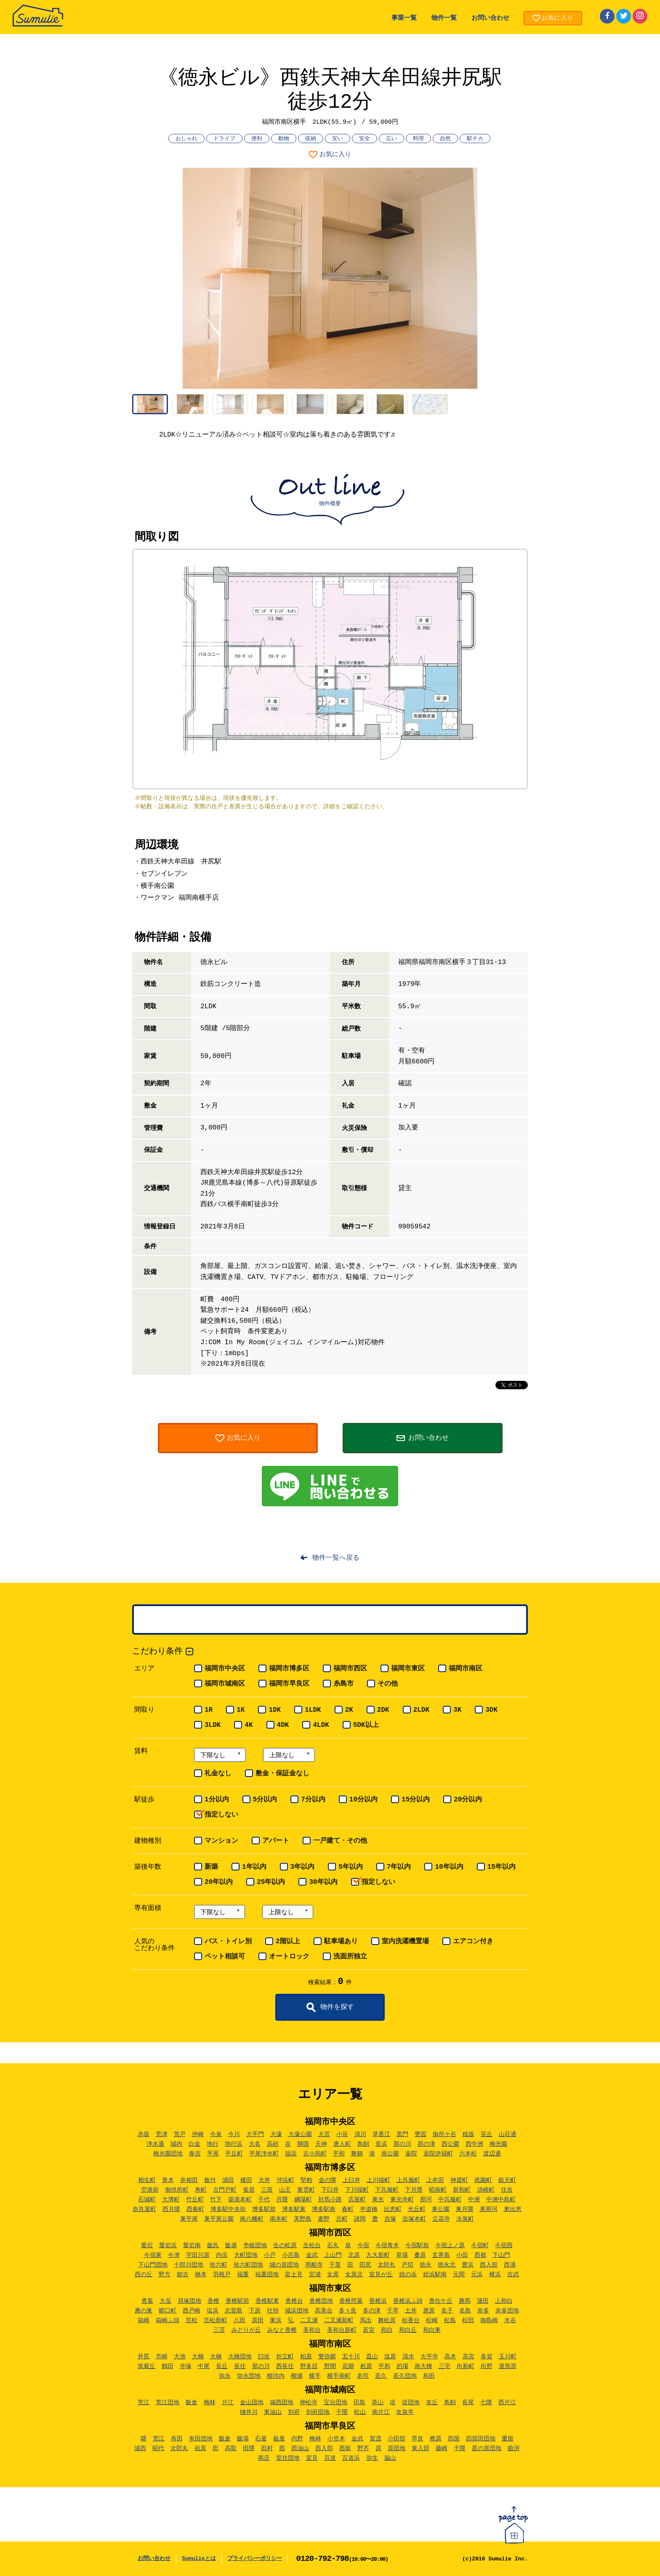 Image resolution: width=660 pixels, height=2576 pixels. What do you see at coordinates (294, 2412) in the screenshot?
I see `別府` at bounding box center [294, 2412].